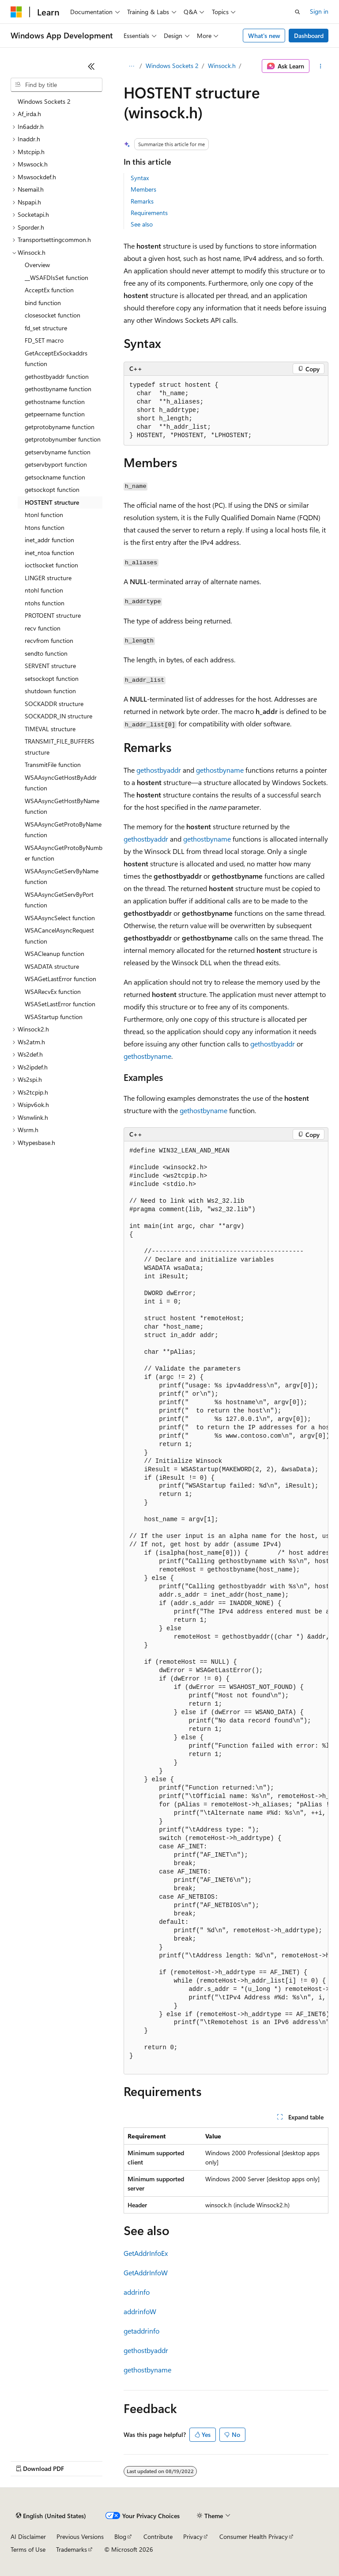 The width and height of the screenshot is (339, 2576). Describe the element at coordinates (59, 427) in the screenshot. I see `getprotobyname function [treeitem]` at that location.